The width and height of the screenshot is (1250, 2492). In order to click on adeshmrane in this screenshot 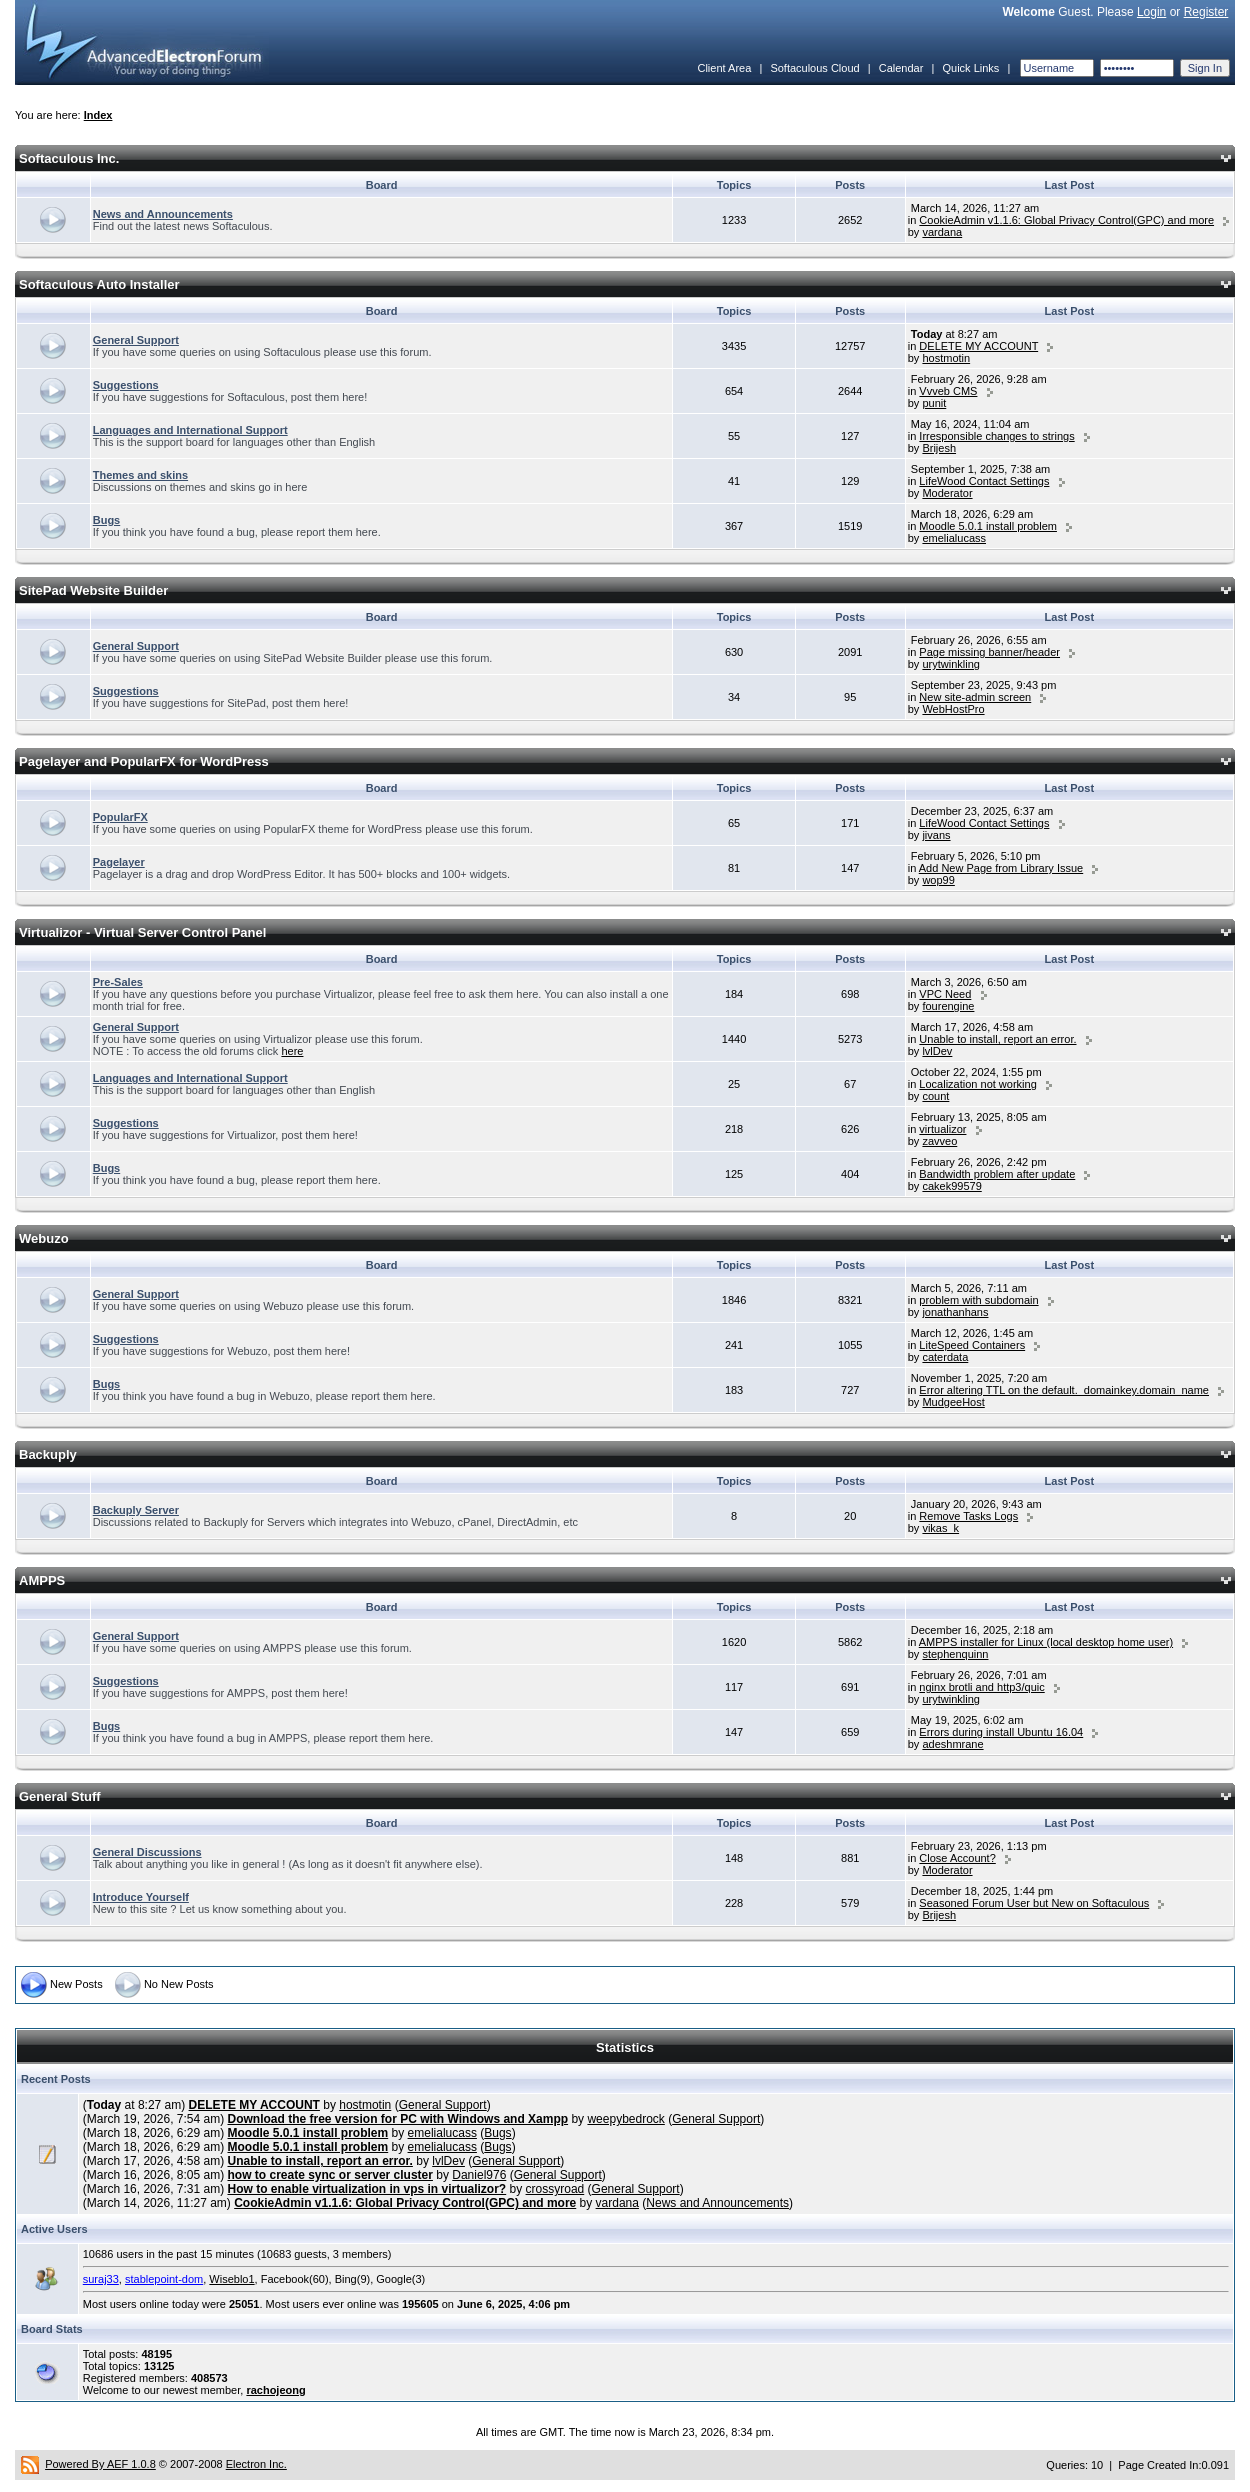, I will do `click(952, 1744)`.